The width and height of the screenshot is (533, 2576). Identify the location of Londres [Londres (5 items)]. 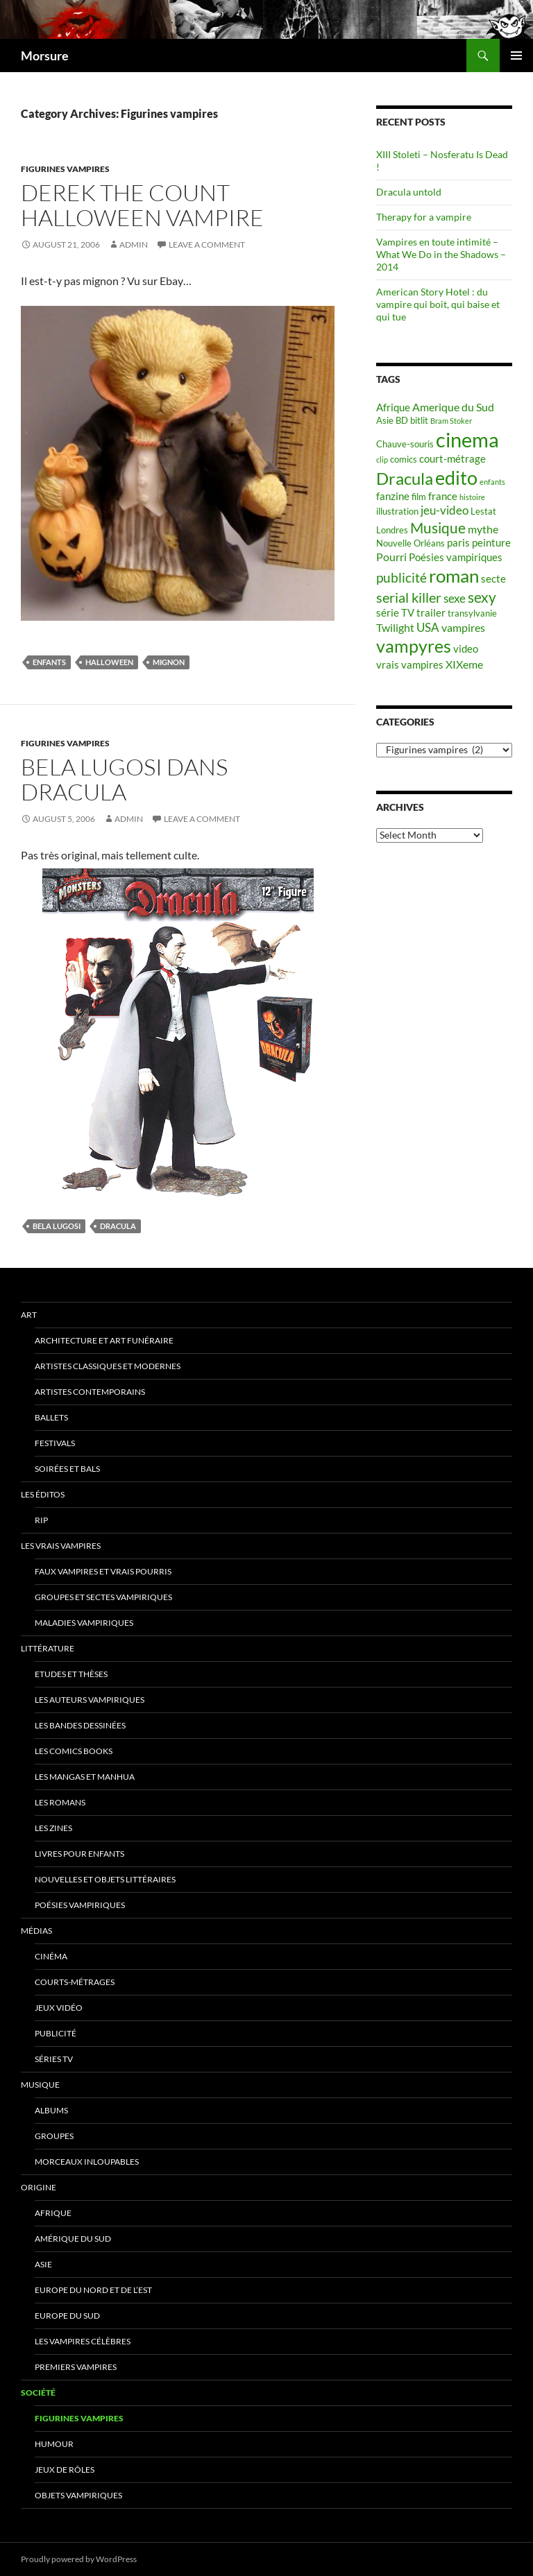
(392, 529).